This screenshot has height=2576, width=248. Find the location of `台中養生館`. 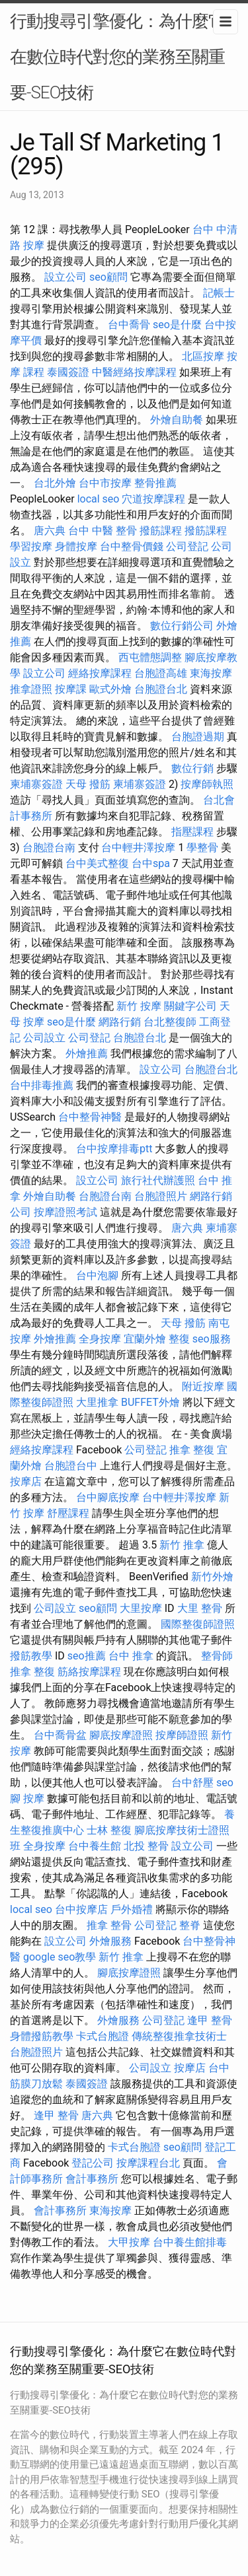

台中養生館 is located at coordinates (94, 1846).